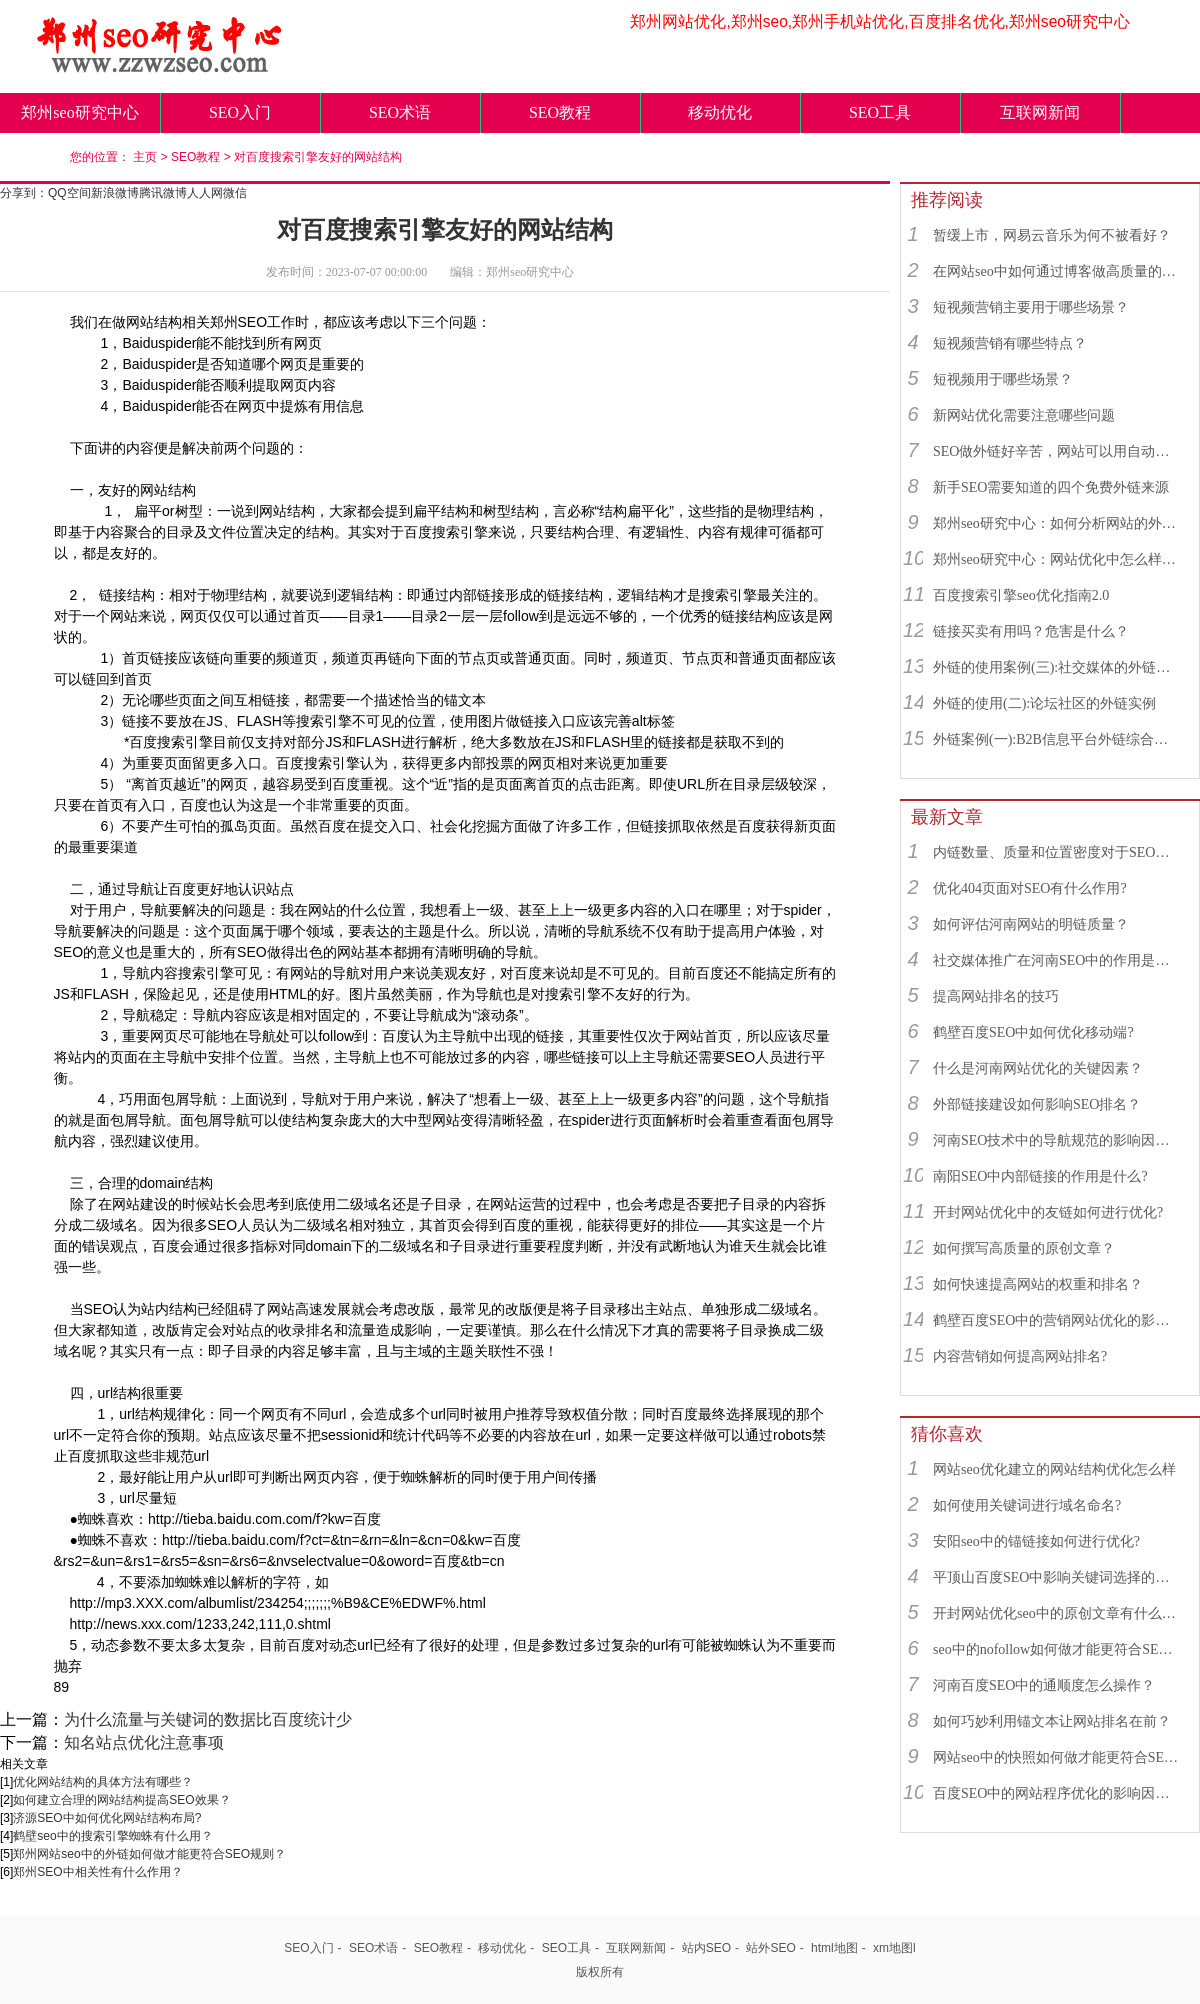 The width and height of the screenshot is (1200, 2004). I want to click on 外链的使用案例(三):社交媒体的外链综合运用实, so click(1057, 667).